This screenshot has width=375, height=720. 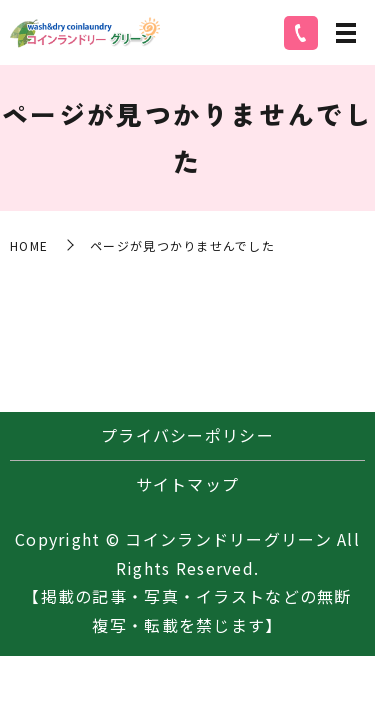 I want to click on プライバシーポリシー, so click(x=187, y=435).